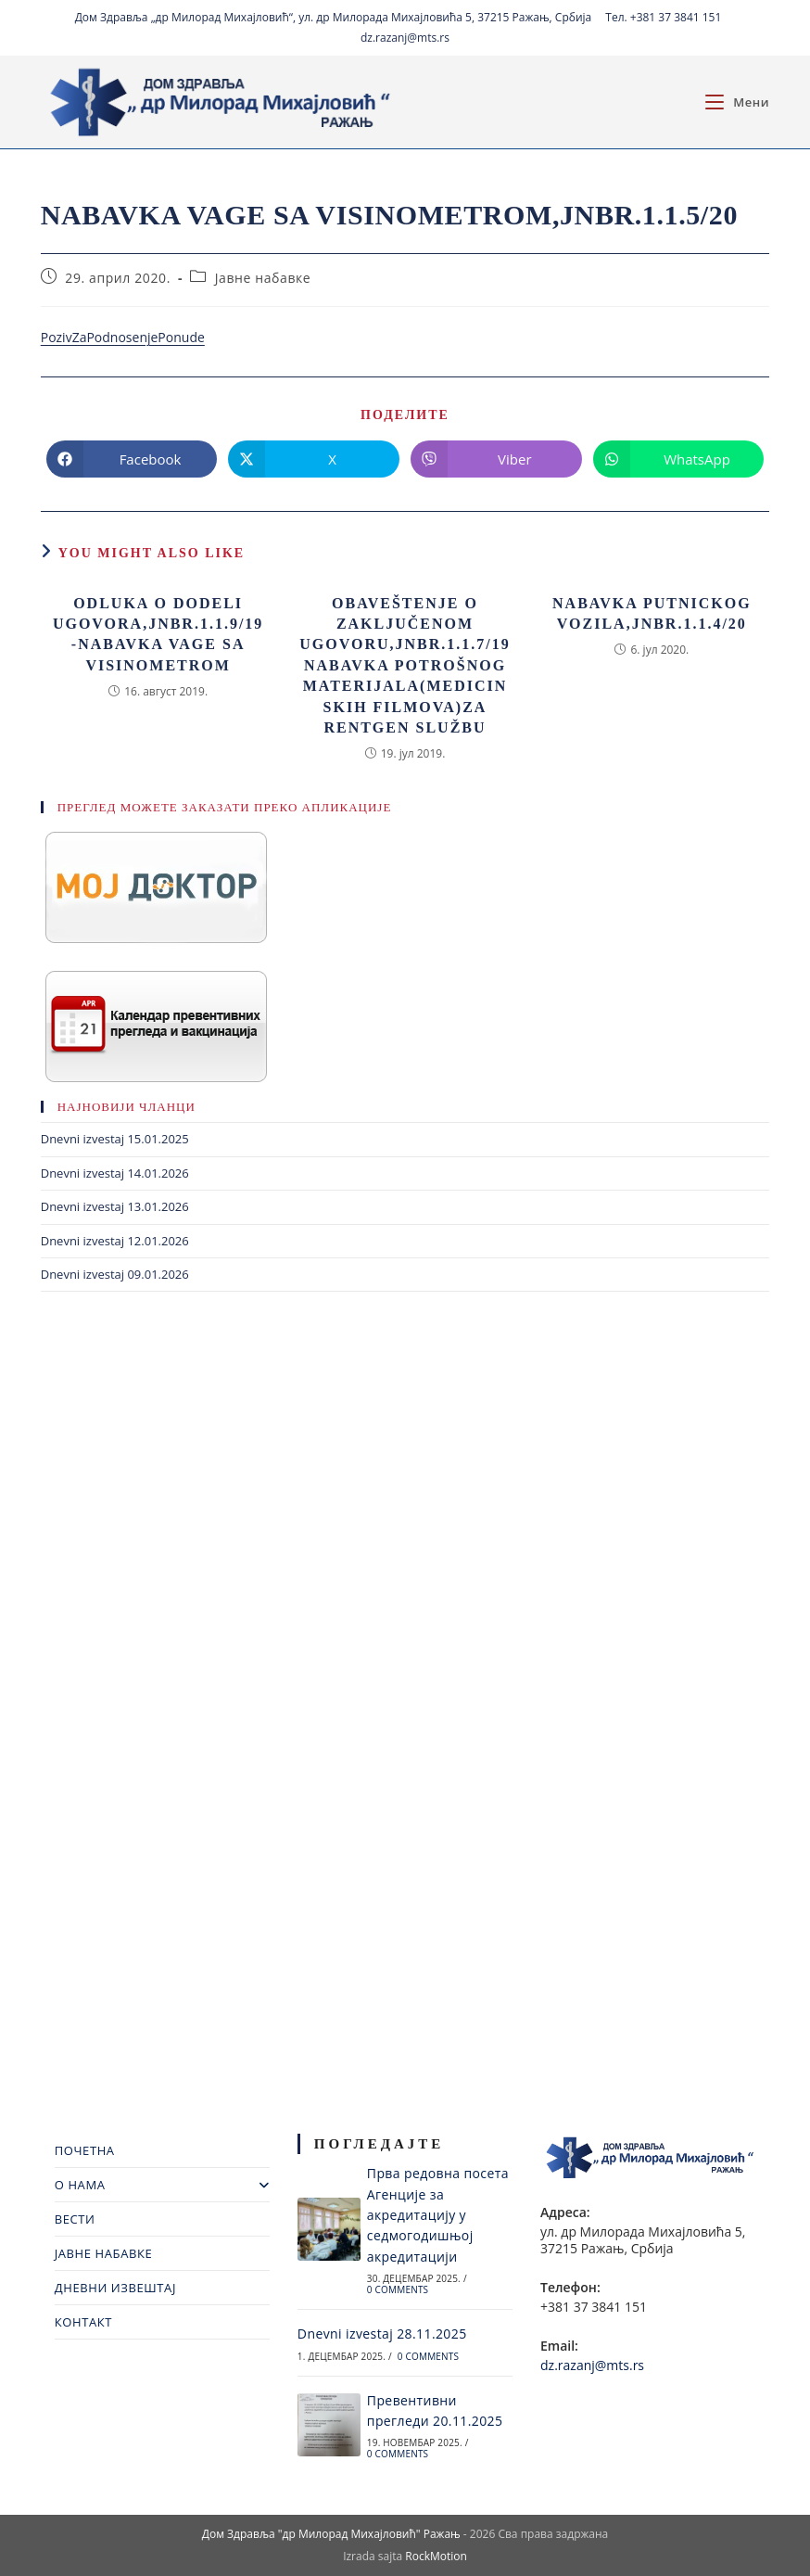 This screenshot has height=2576, width=810. I want to click on ПОЧЕТНА, so click(85, 2150).